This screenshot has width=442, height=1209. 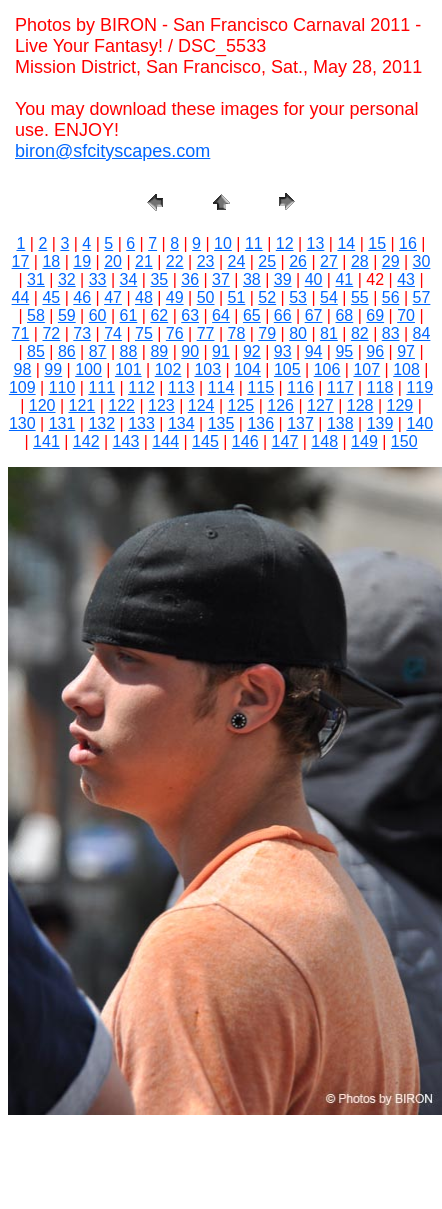 I want to click on 118, so click(x=380, y=387).